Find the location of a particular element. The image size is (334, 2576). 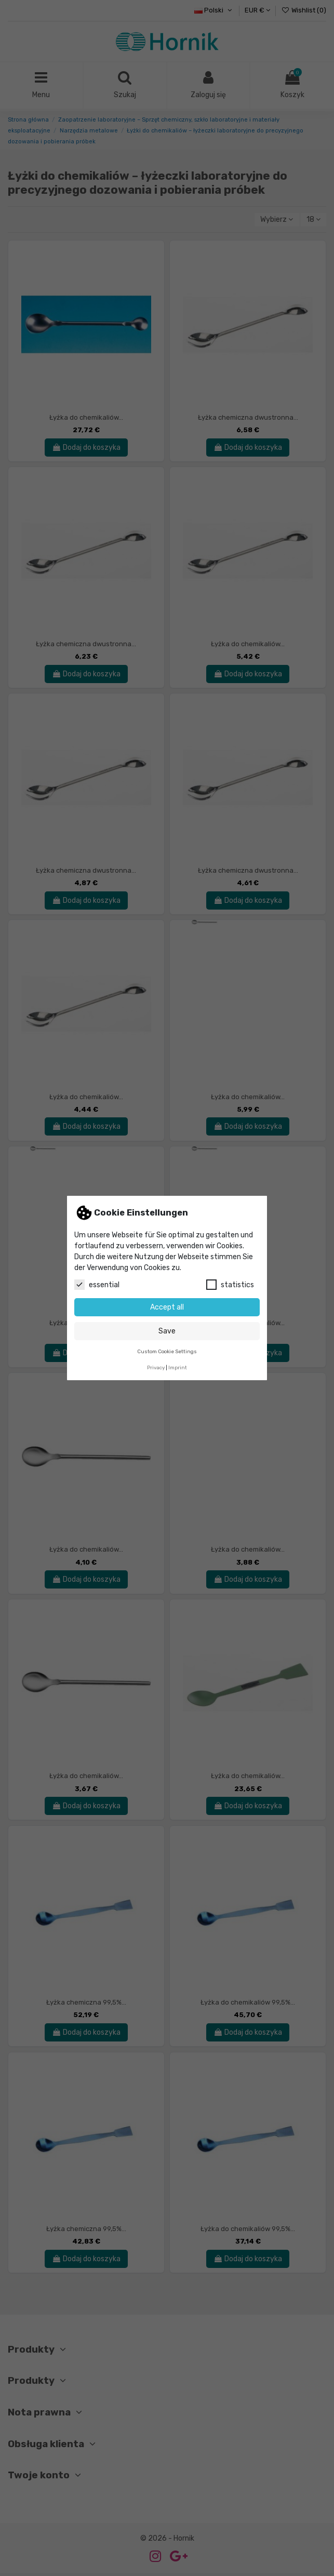

statistics is located at coordinates (230, 1284).